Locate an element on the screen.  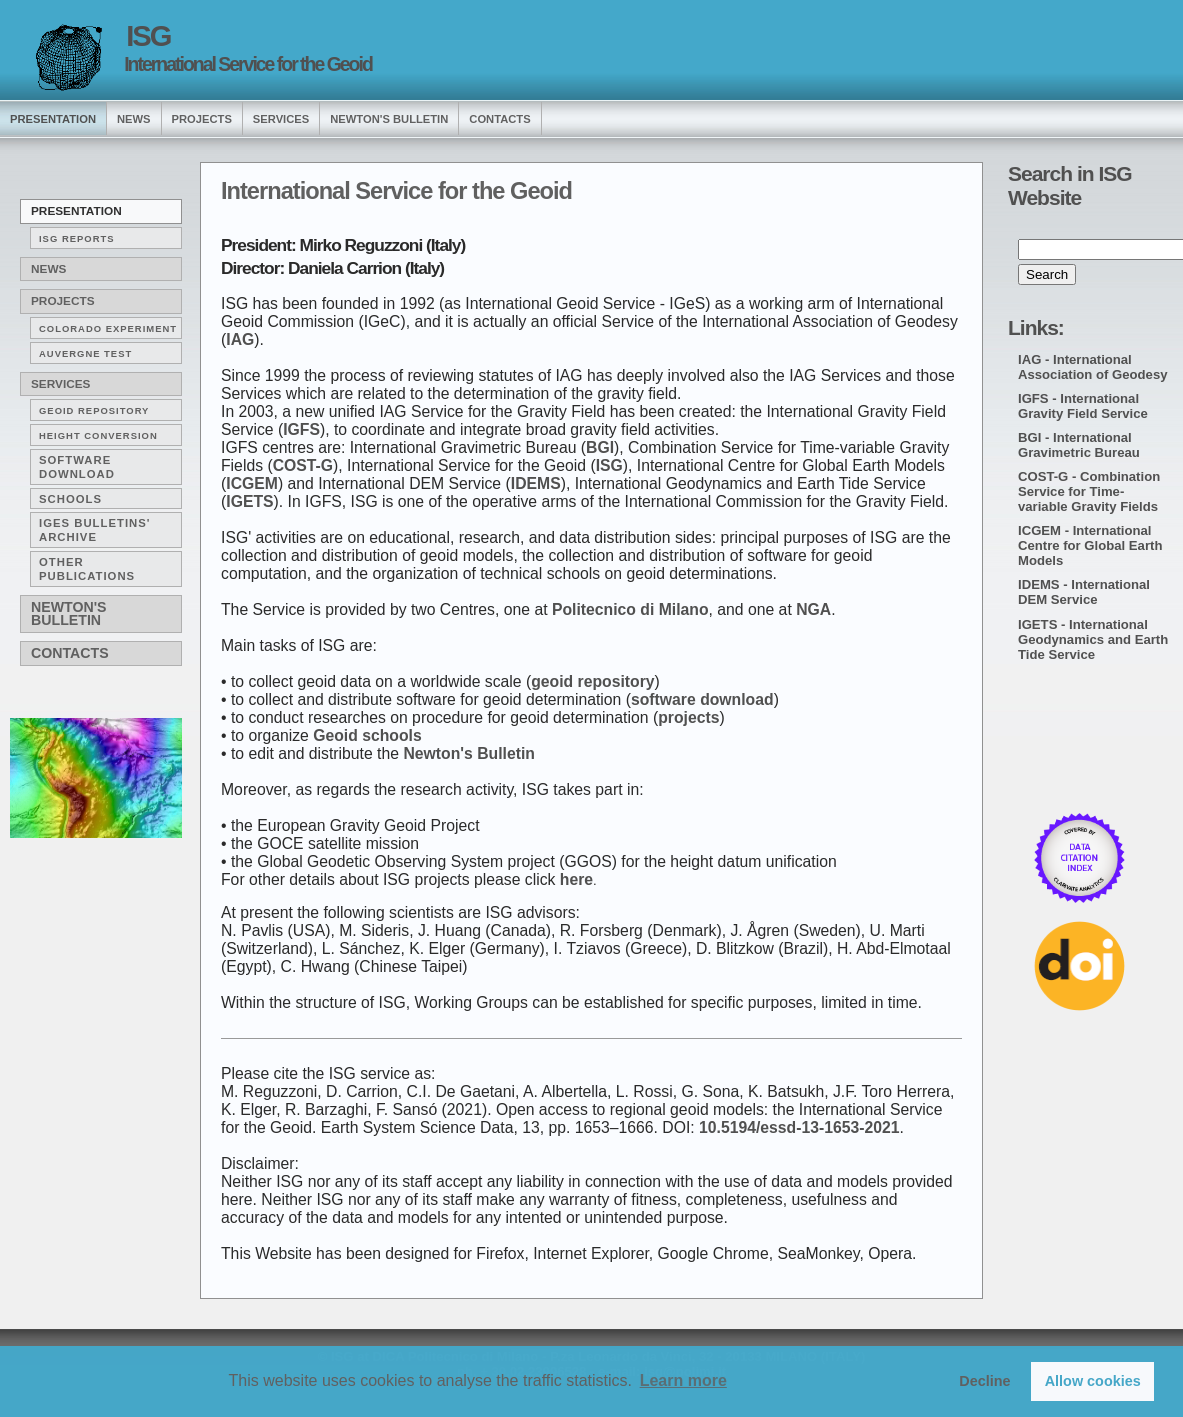
Software download is located at coordinates (77, 467).